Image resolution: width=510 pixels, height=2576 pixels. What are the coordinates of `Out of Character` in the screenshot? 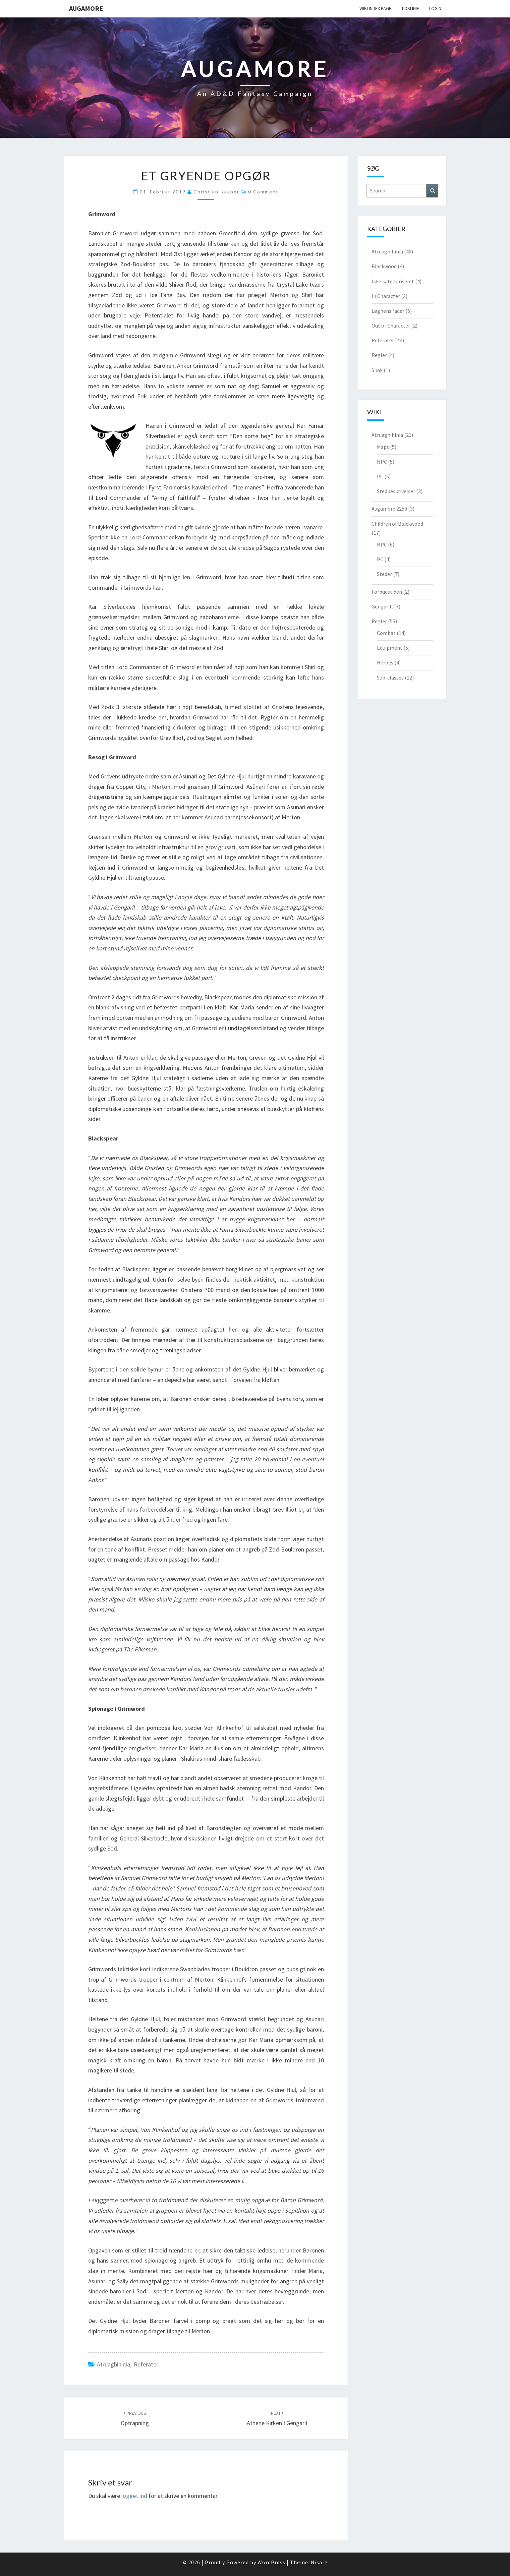 It's located at (391, 325).